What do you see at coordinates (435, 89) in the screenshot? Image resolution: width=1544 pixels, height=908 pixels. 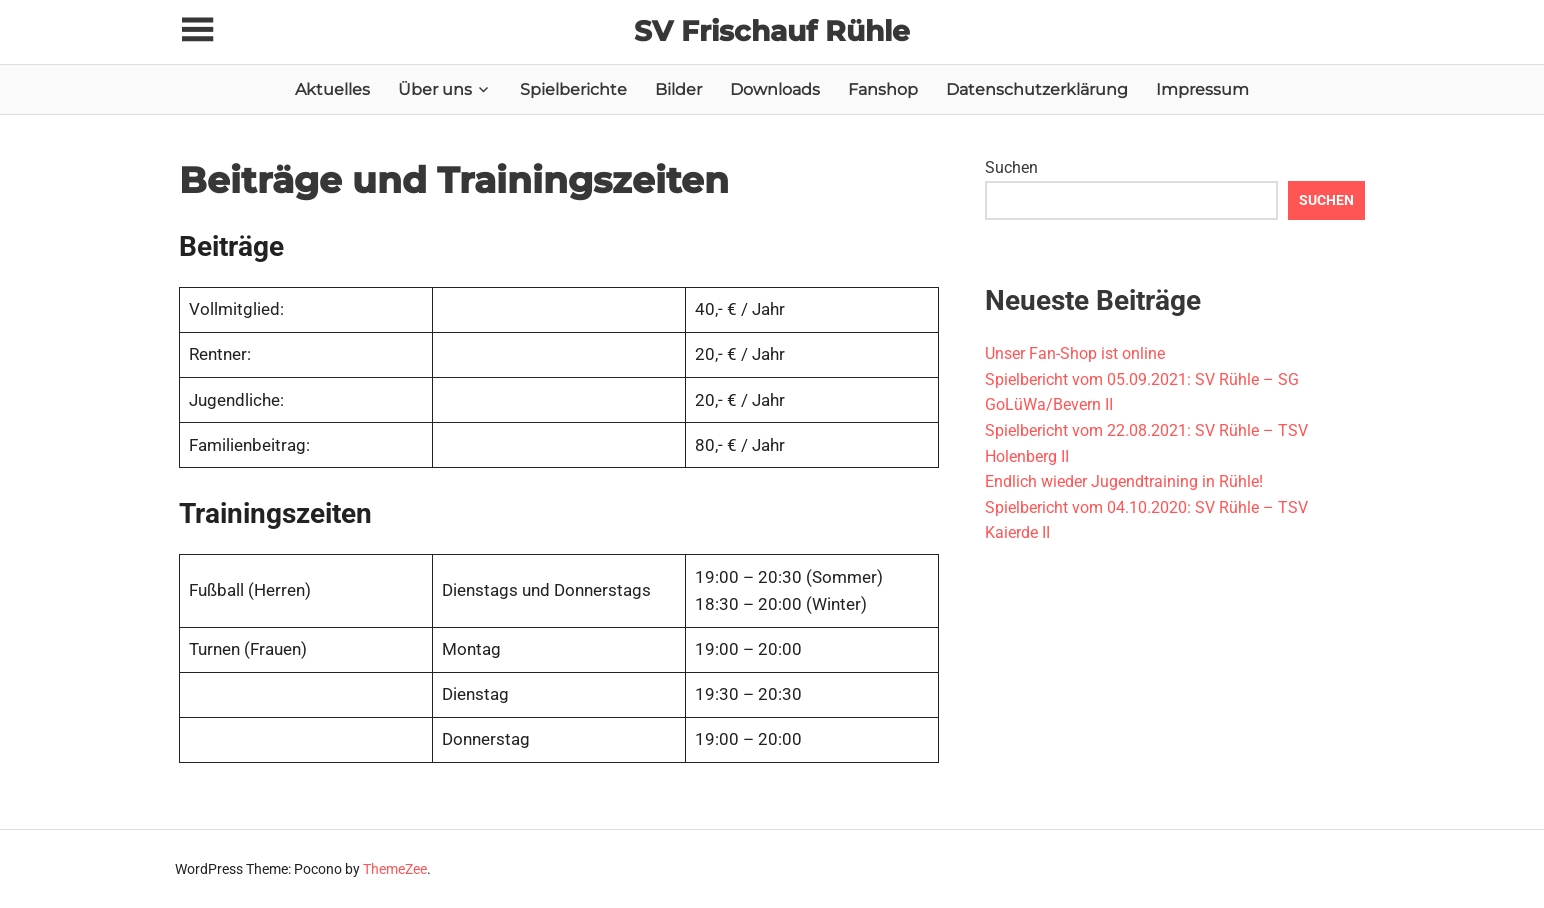 I see `Über uns` at bounding box center [435, 89].